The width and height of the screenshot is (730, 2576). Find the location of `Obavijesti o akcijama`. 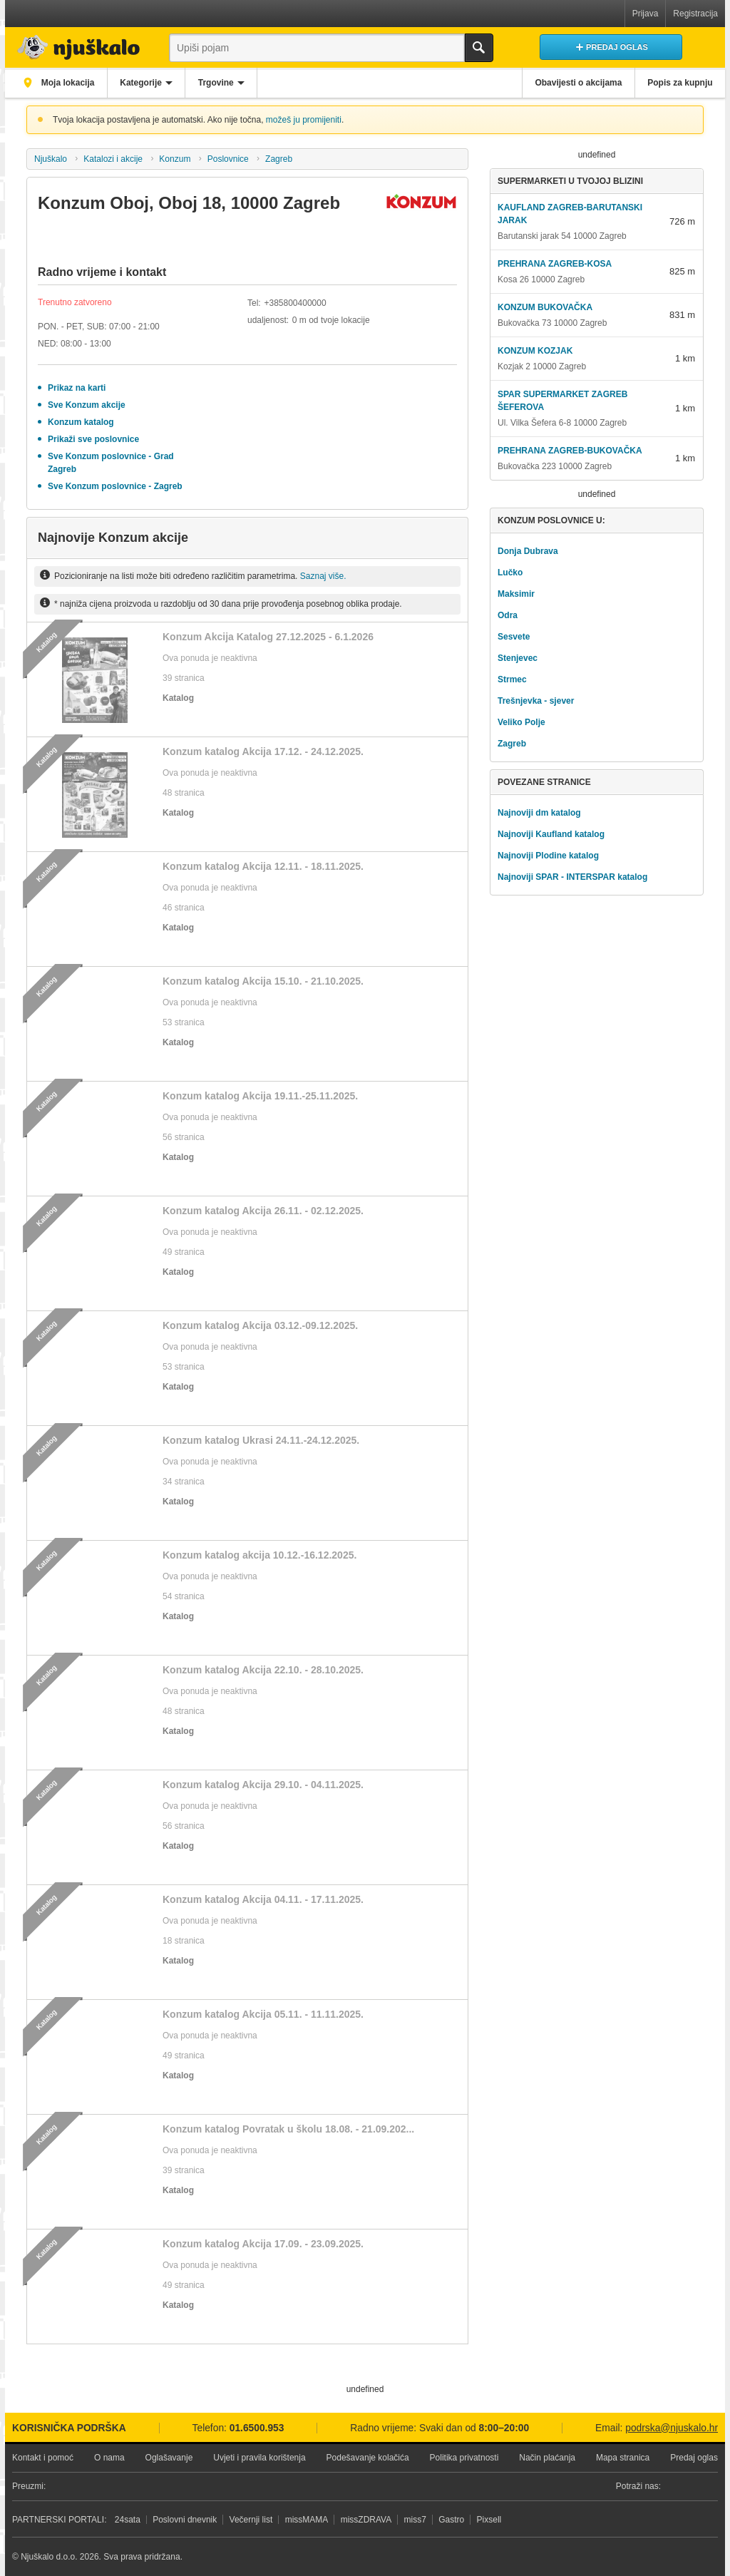

Obavijesti o akcijama is located at coordinates (571, 83).